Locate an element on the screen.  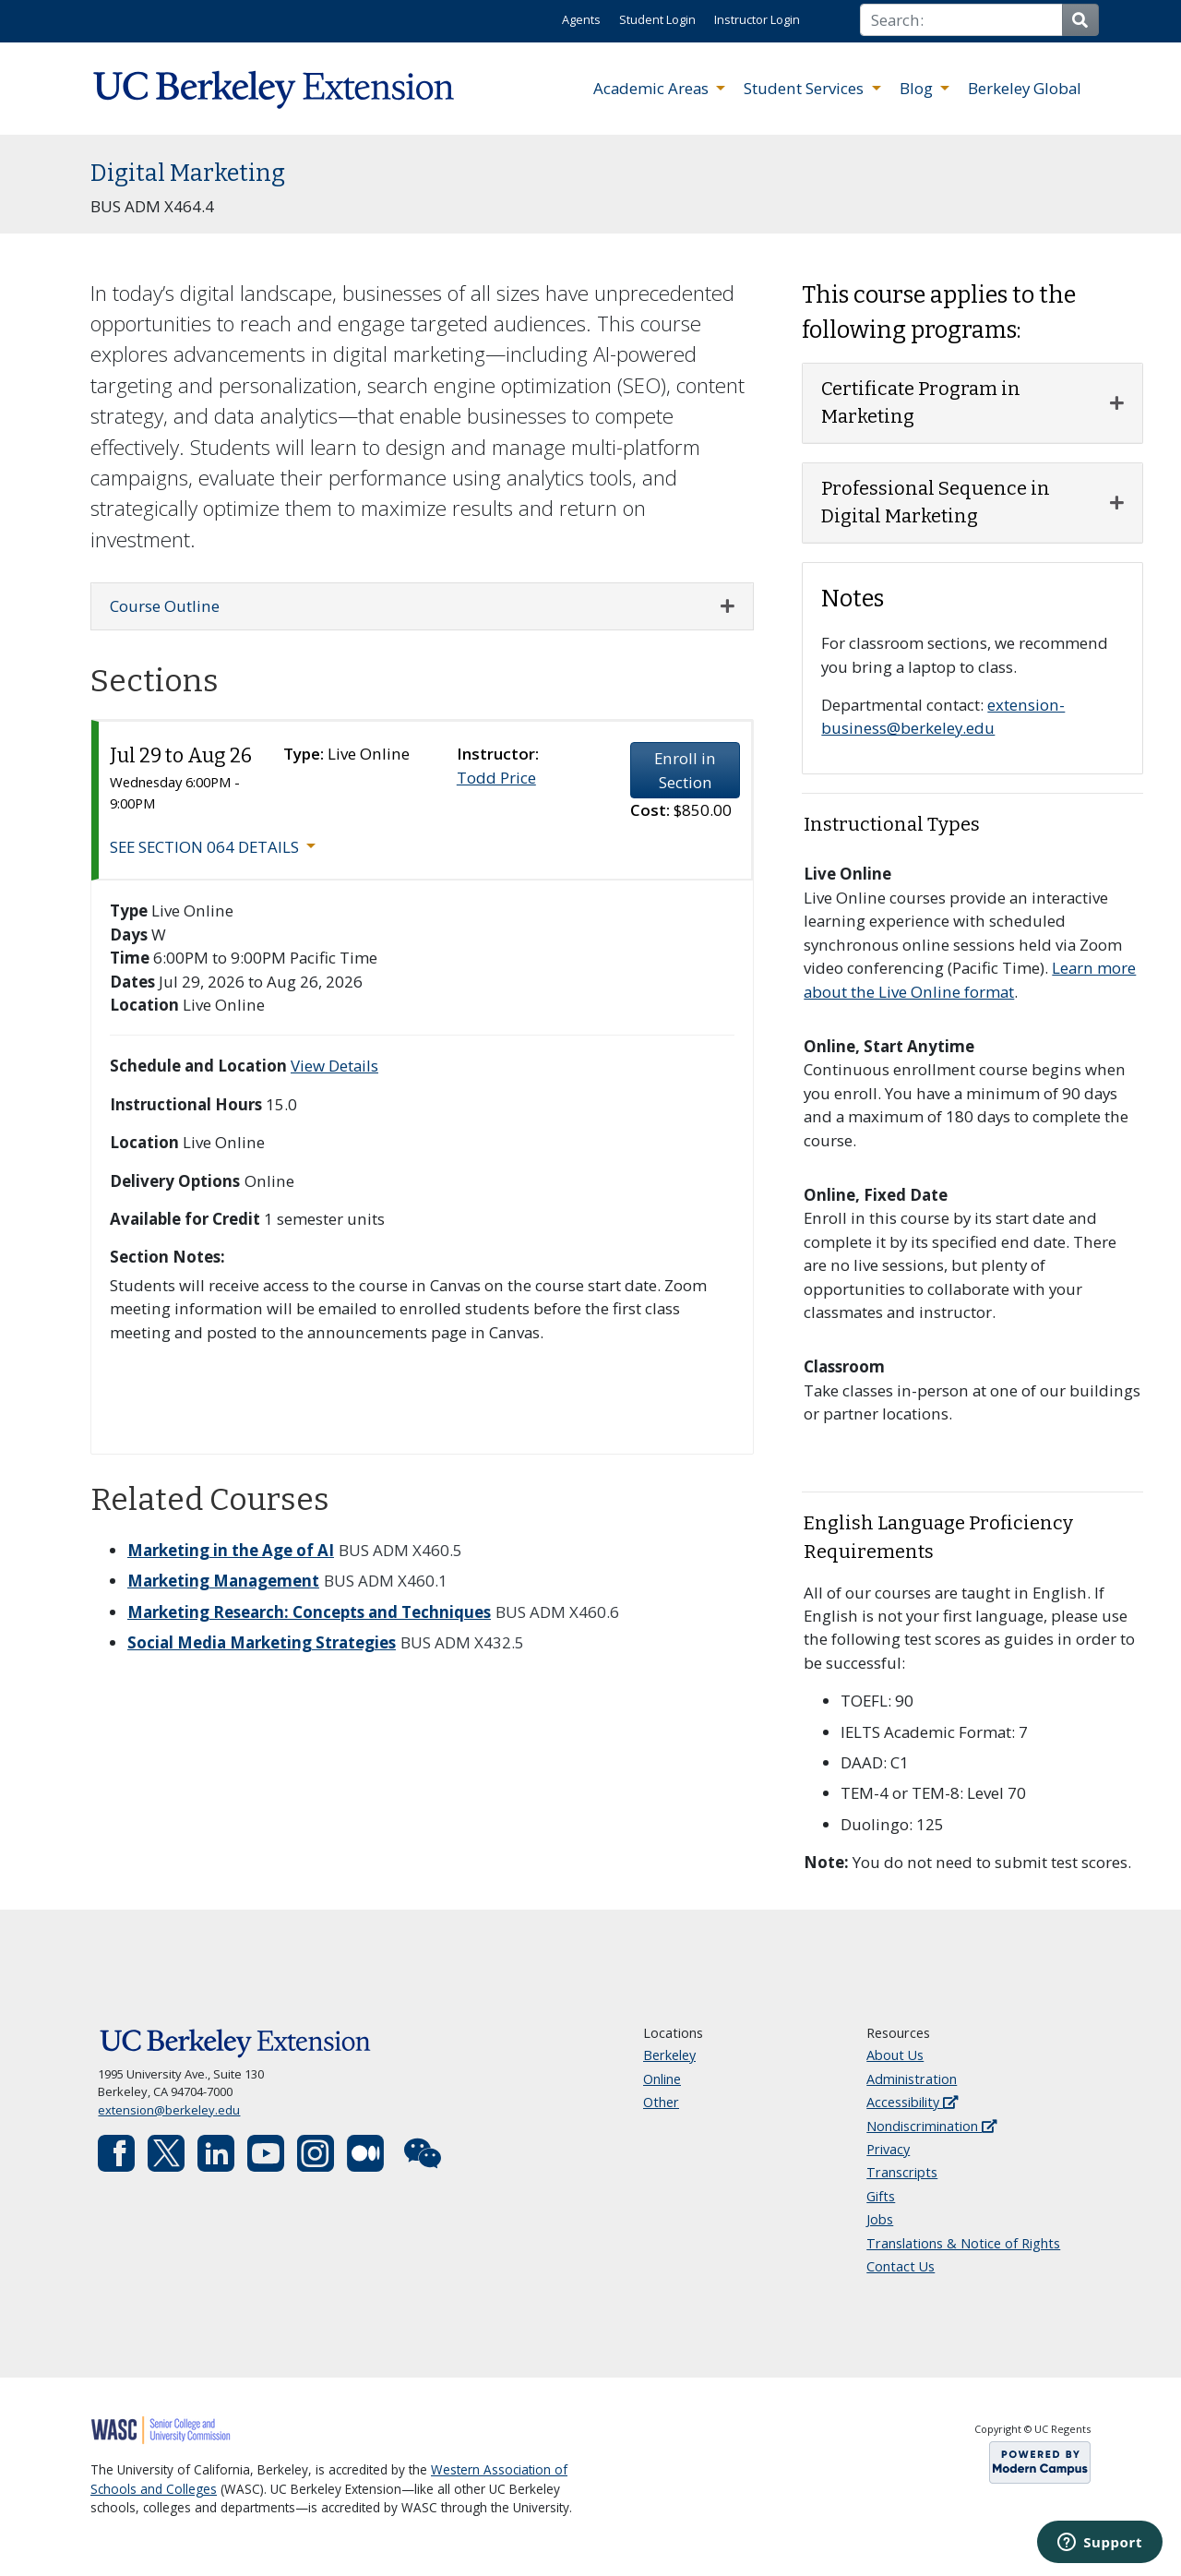
Contact Us is located at coordinates (900, 2266).